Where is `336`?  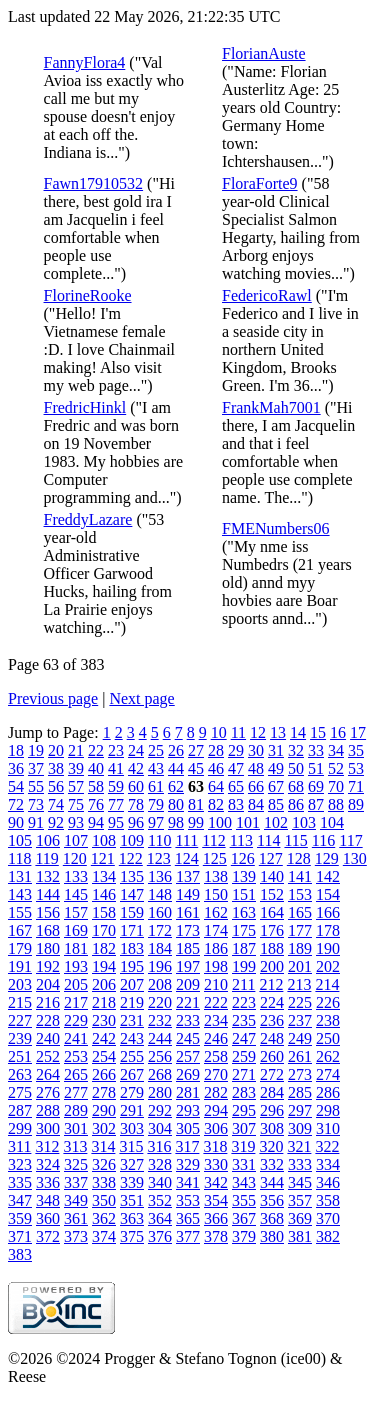
336 is located at coordinates (48, 1182).